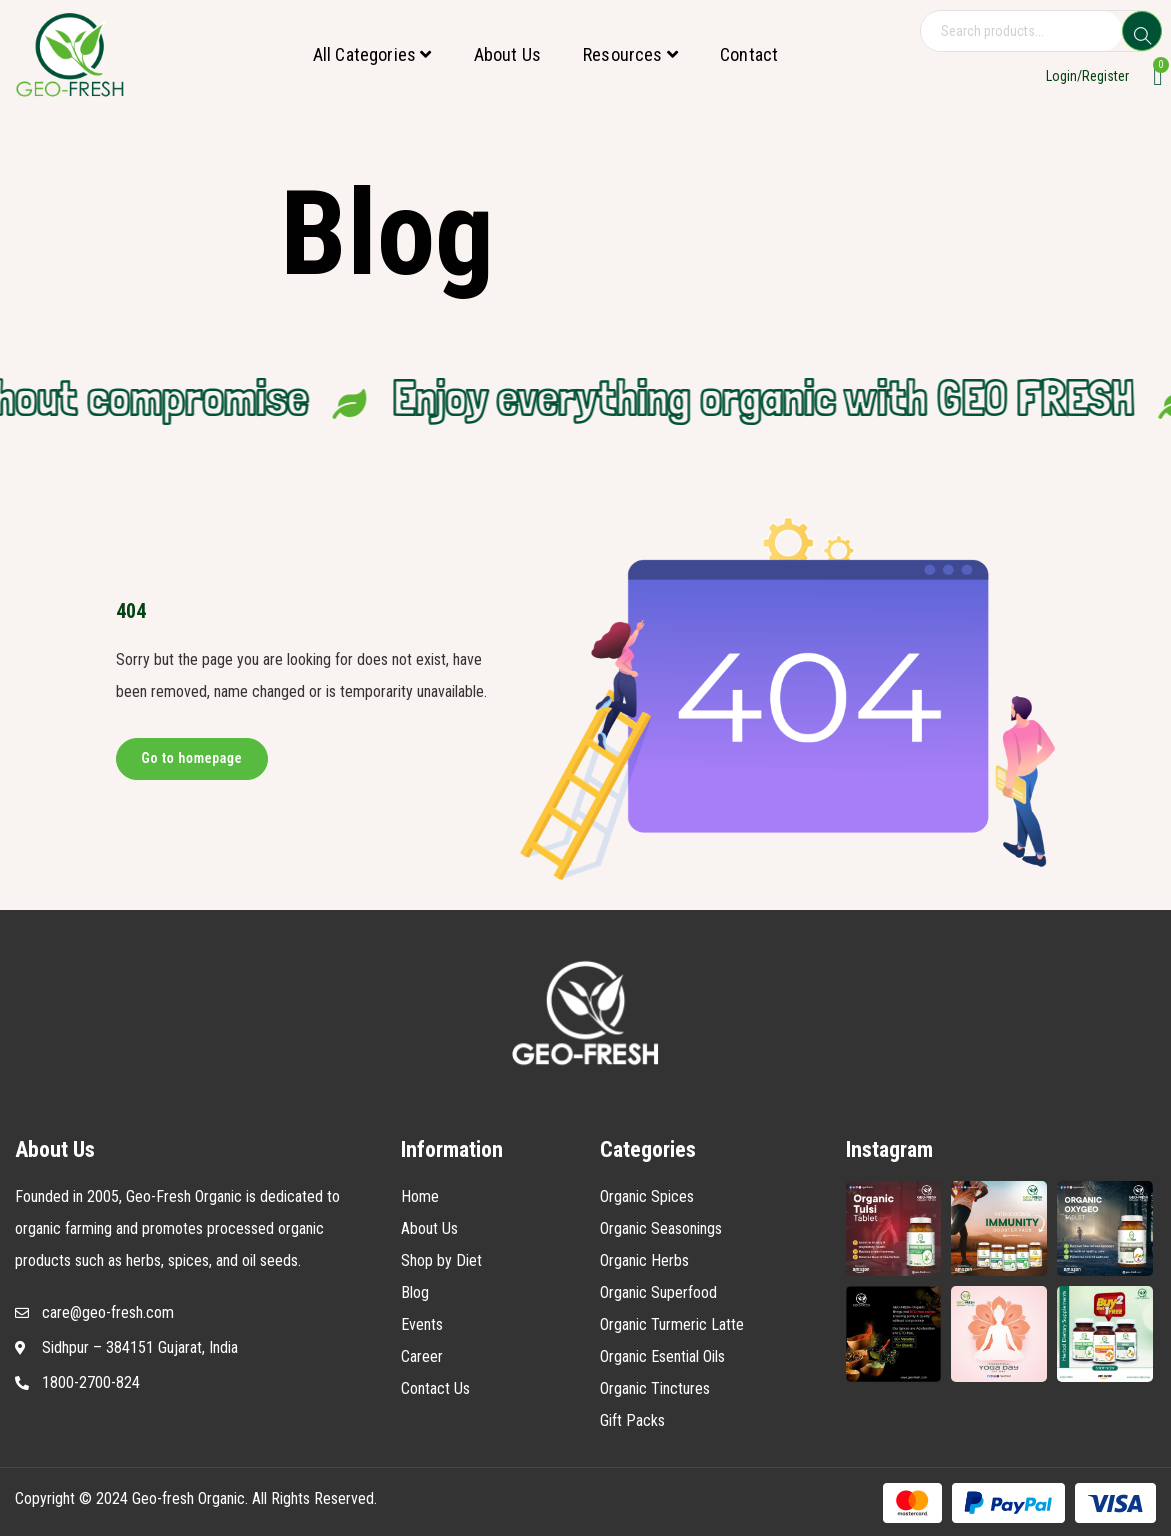  What do you see at coordinates (1087, 76) in the screenshot?
I see `Login/Register` at bounding box center [1087, 76].